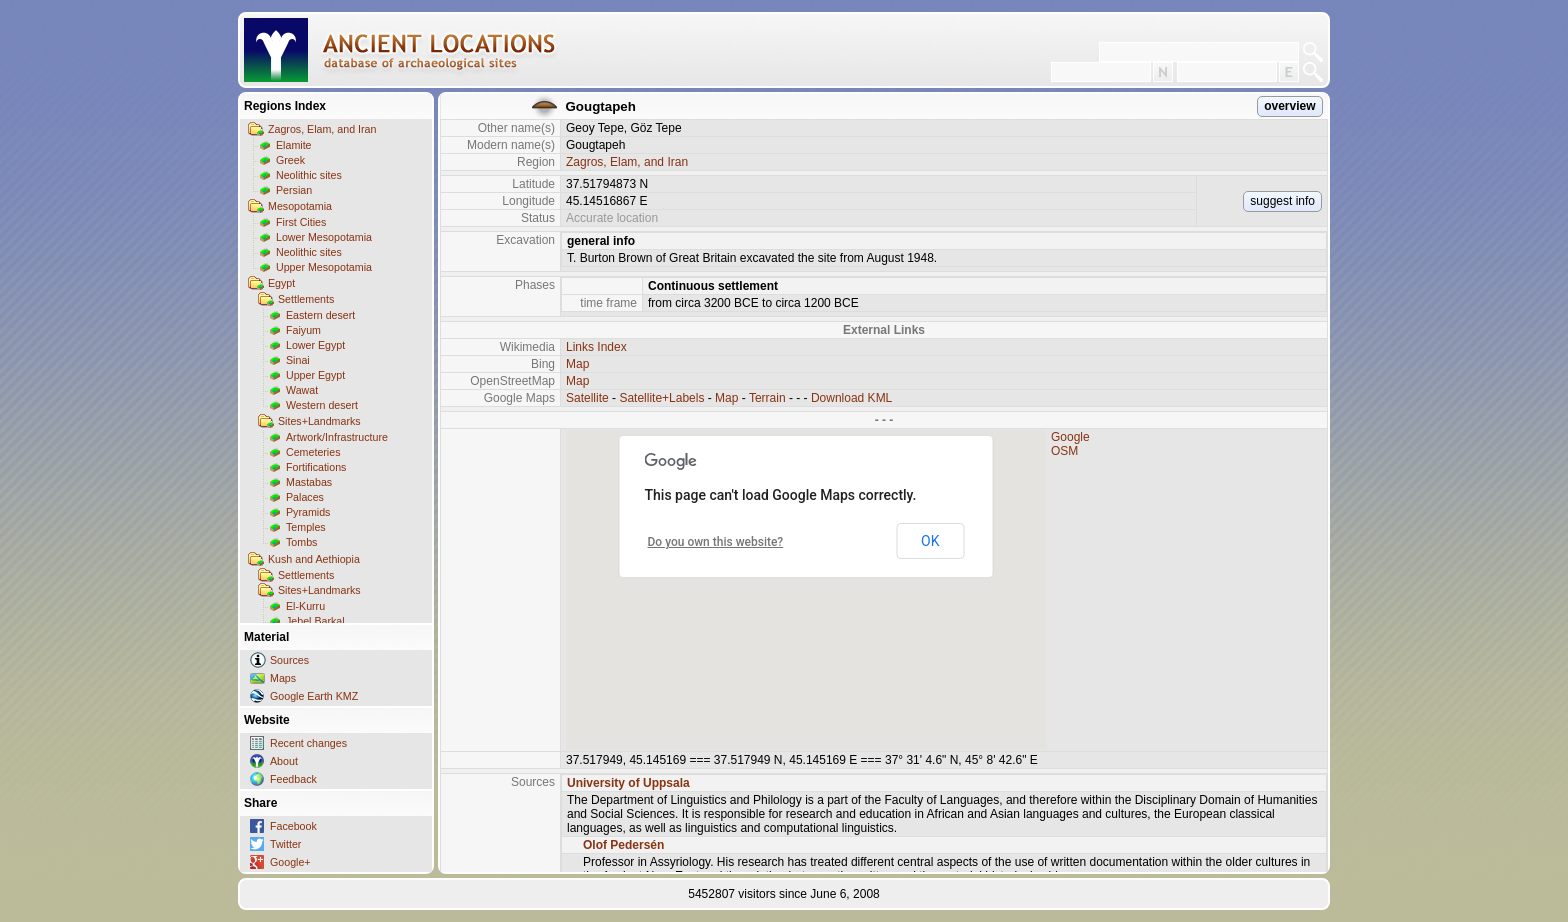  Describe the element at coordinates (319, 421) in the screenshot. I see `Sites+Landmarks` at that location.